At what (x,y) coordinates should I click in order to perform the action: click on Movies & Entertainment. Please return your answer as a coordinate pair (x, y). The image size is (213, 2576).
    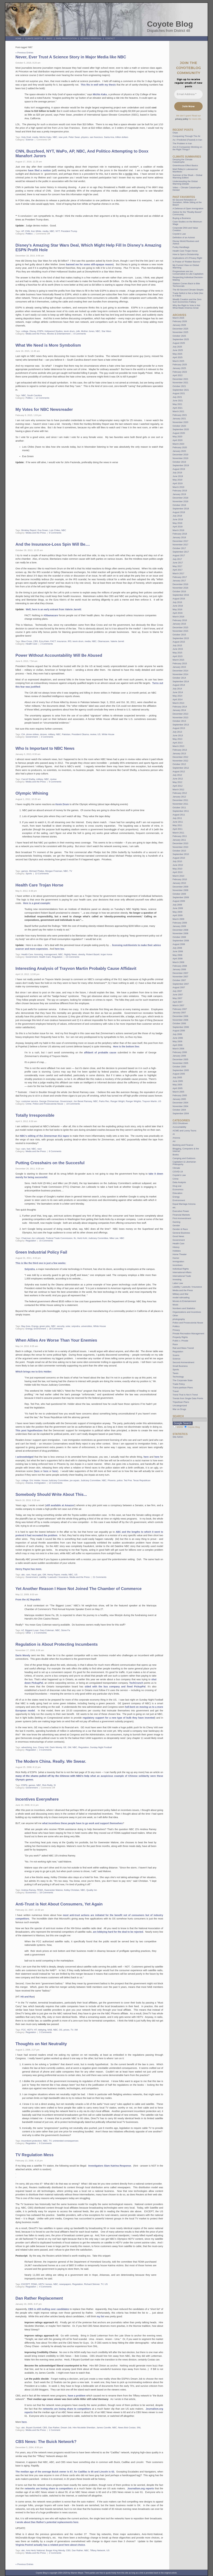
    Looking at the image, I should click on (58, 333).